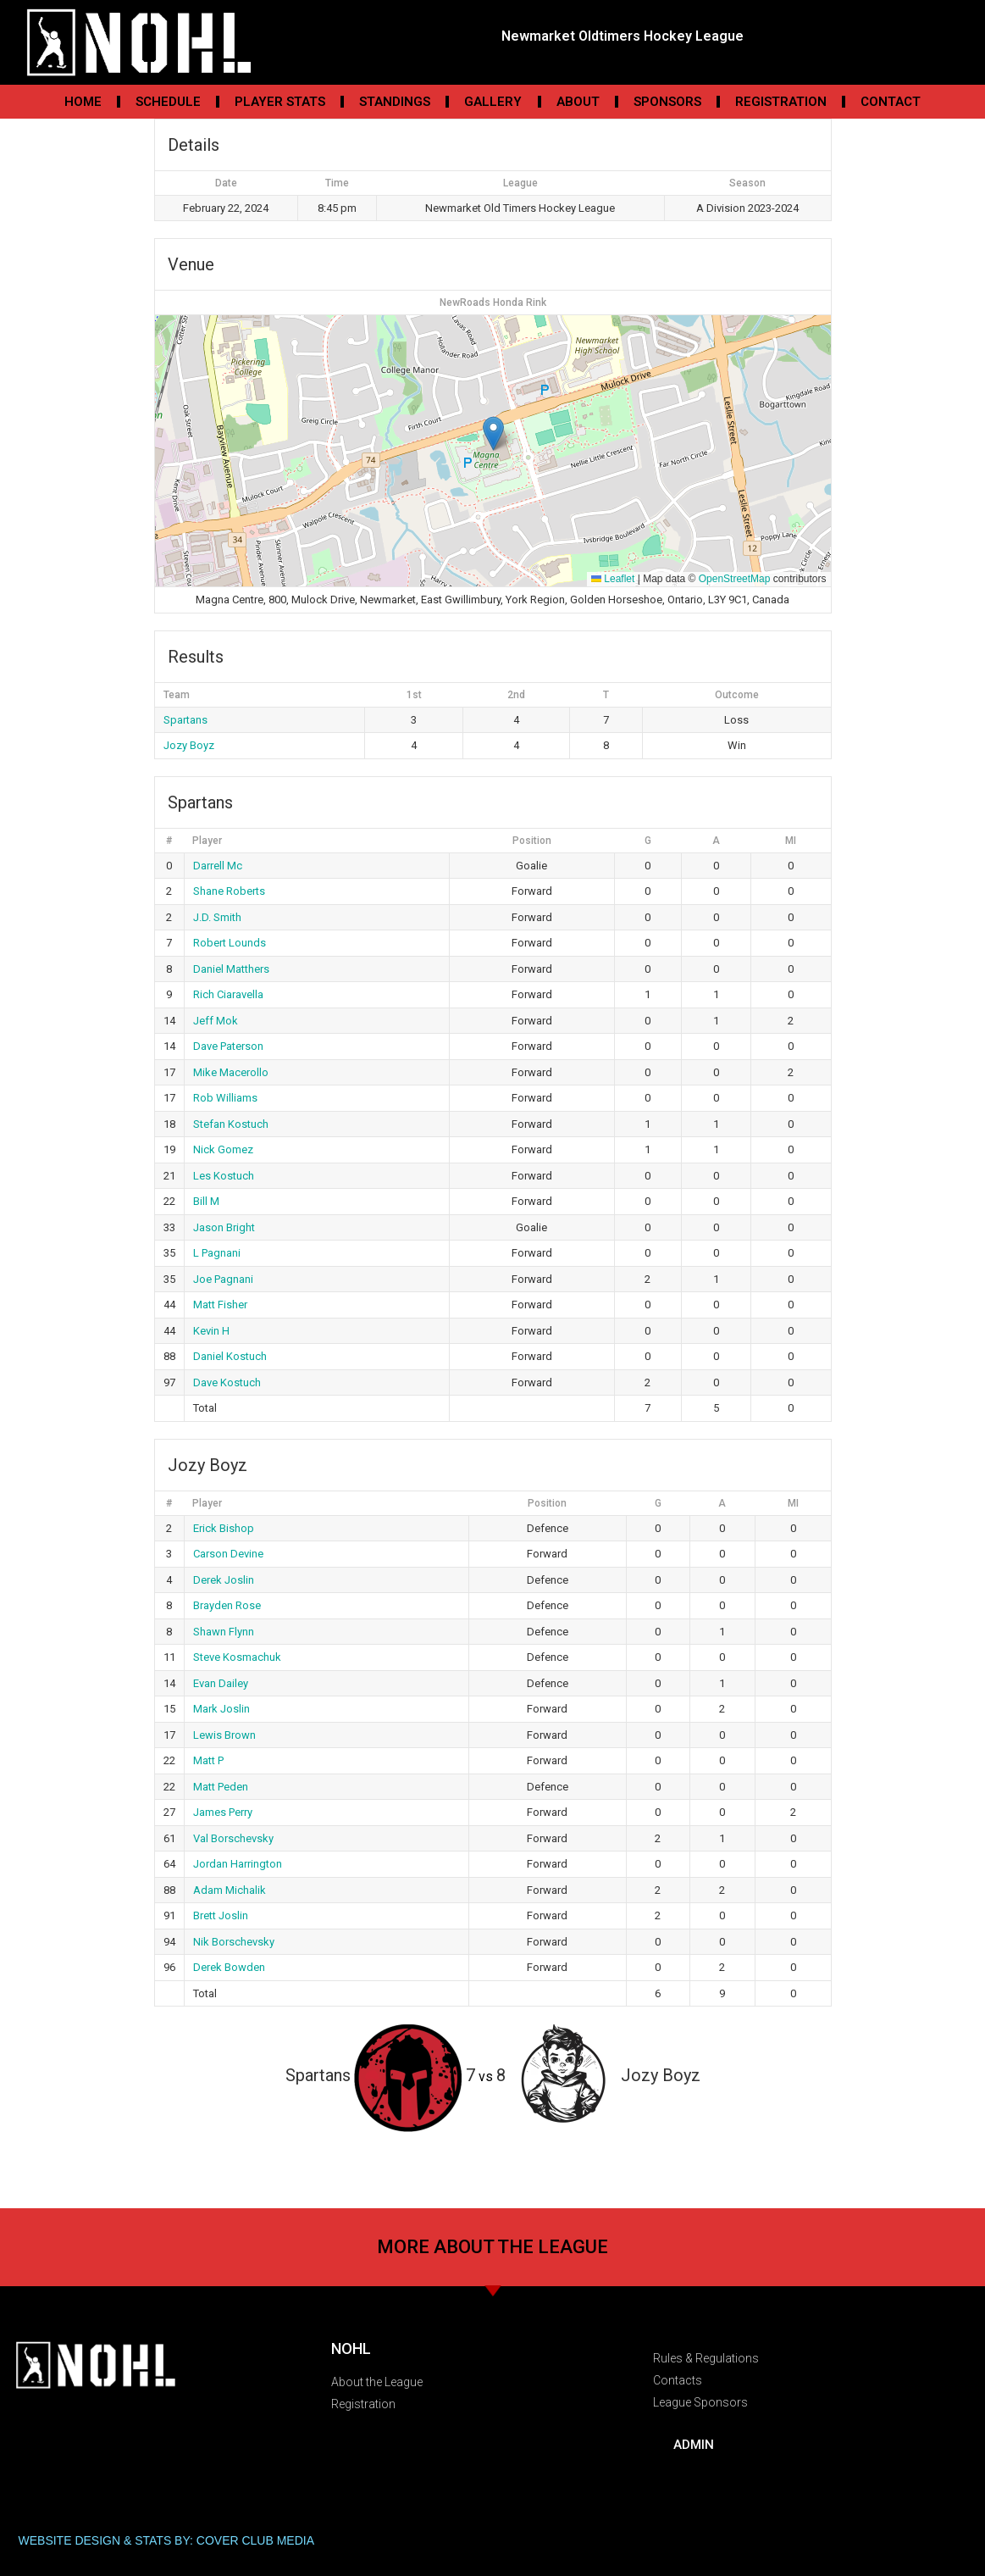 This screenshot has height=2576, width=985. Describe the element at coordinates (237, 1863) in the screenshot. I see `Jordan Harrington` at that location.